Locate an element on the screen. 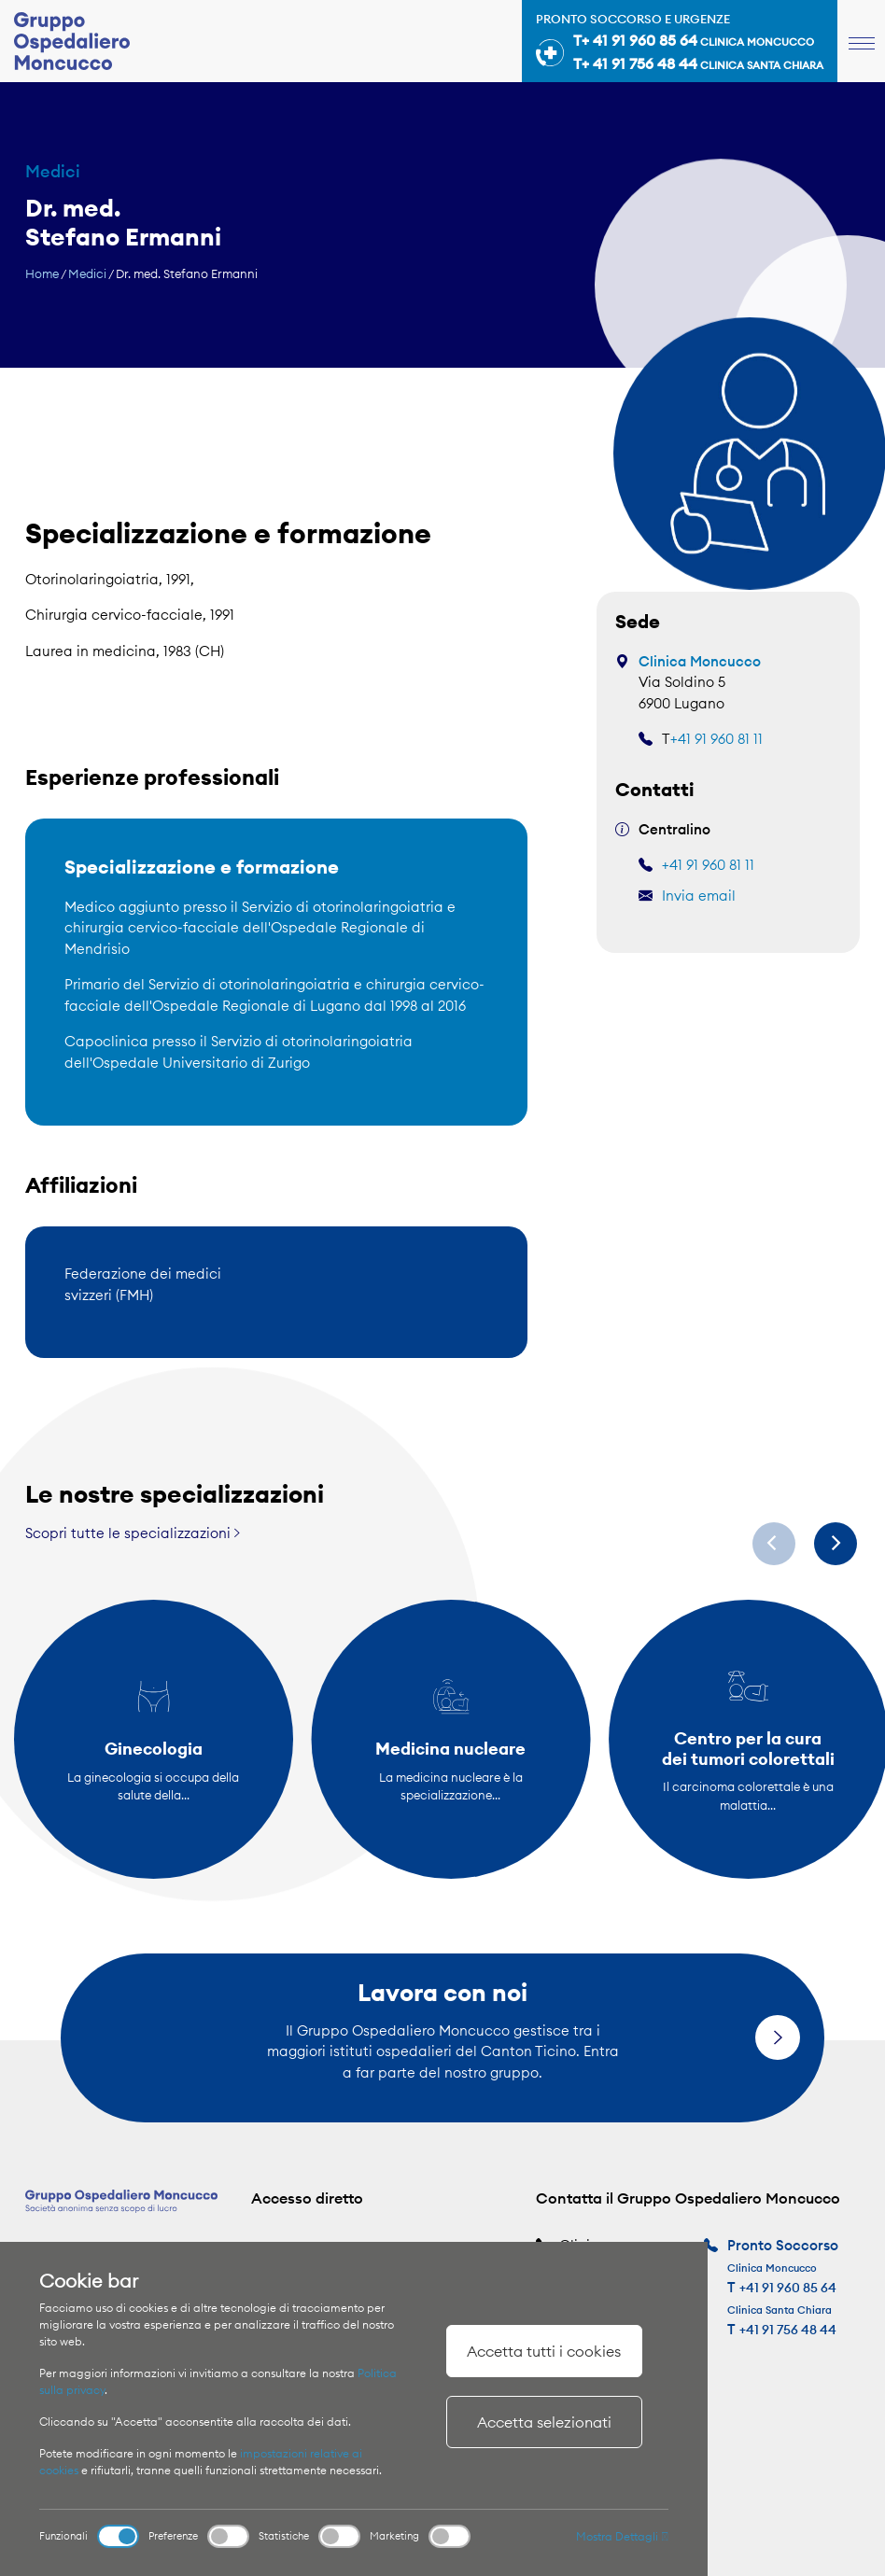 This screenshot has width=885, height=2576. +41 91 756 48 44 is located at coordinates (790, 2329).